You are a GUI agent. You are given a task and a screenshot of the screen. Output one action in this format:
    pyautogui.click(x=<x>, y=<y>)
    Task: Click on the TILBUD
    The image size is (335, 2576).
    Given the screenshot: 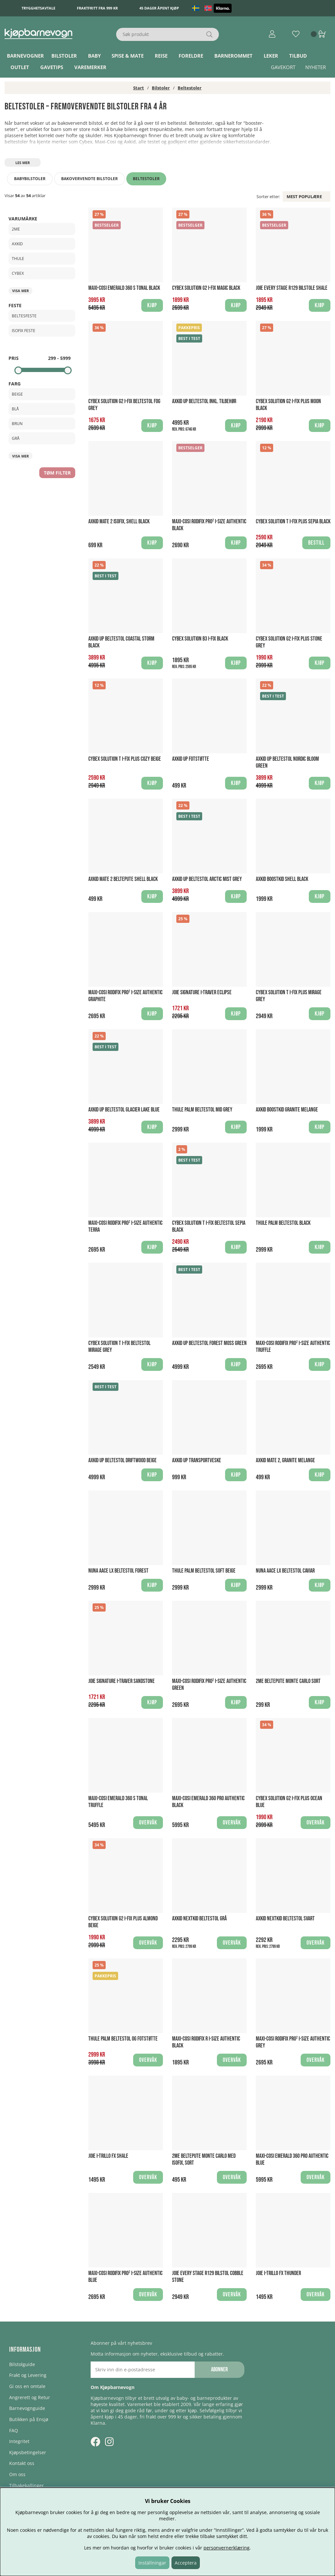 What is the action you would take?
    pyautogui.click(x=298, y=55)
    